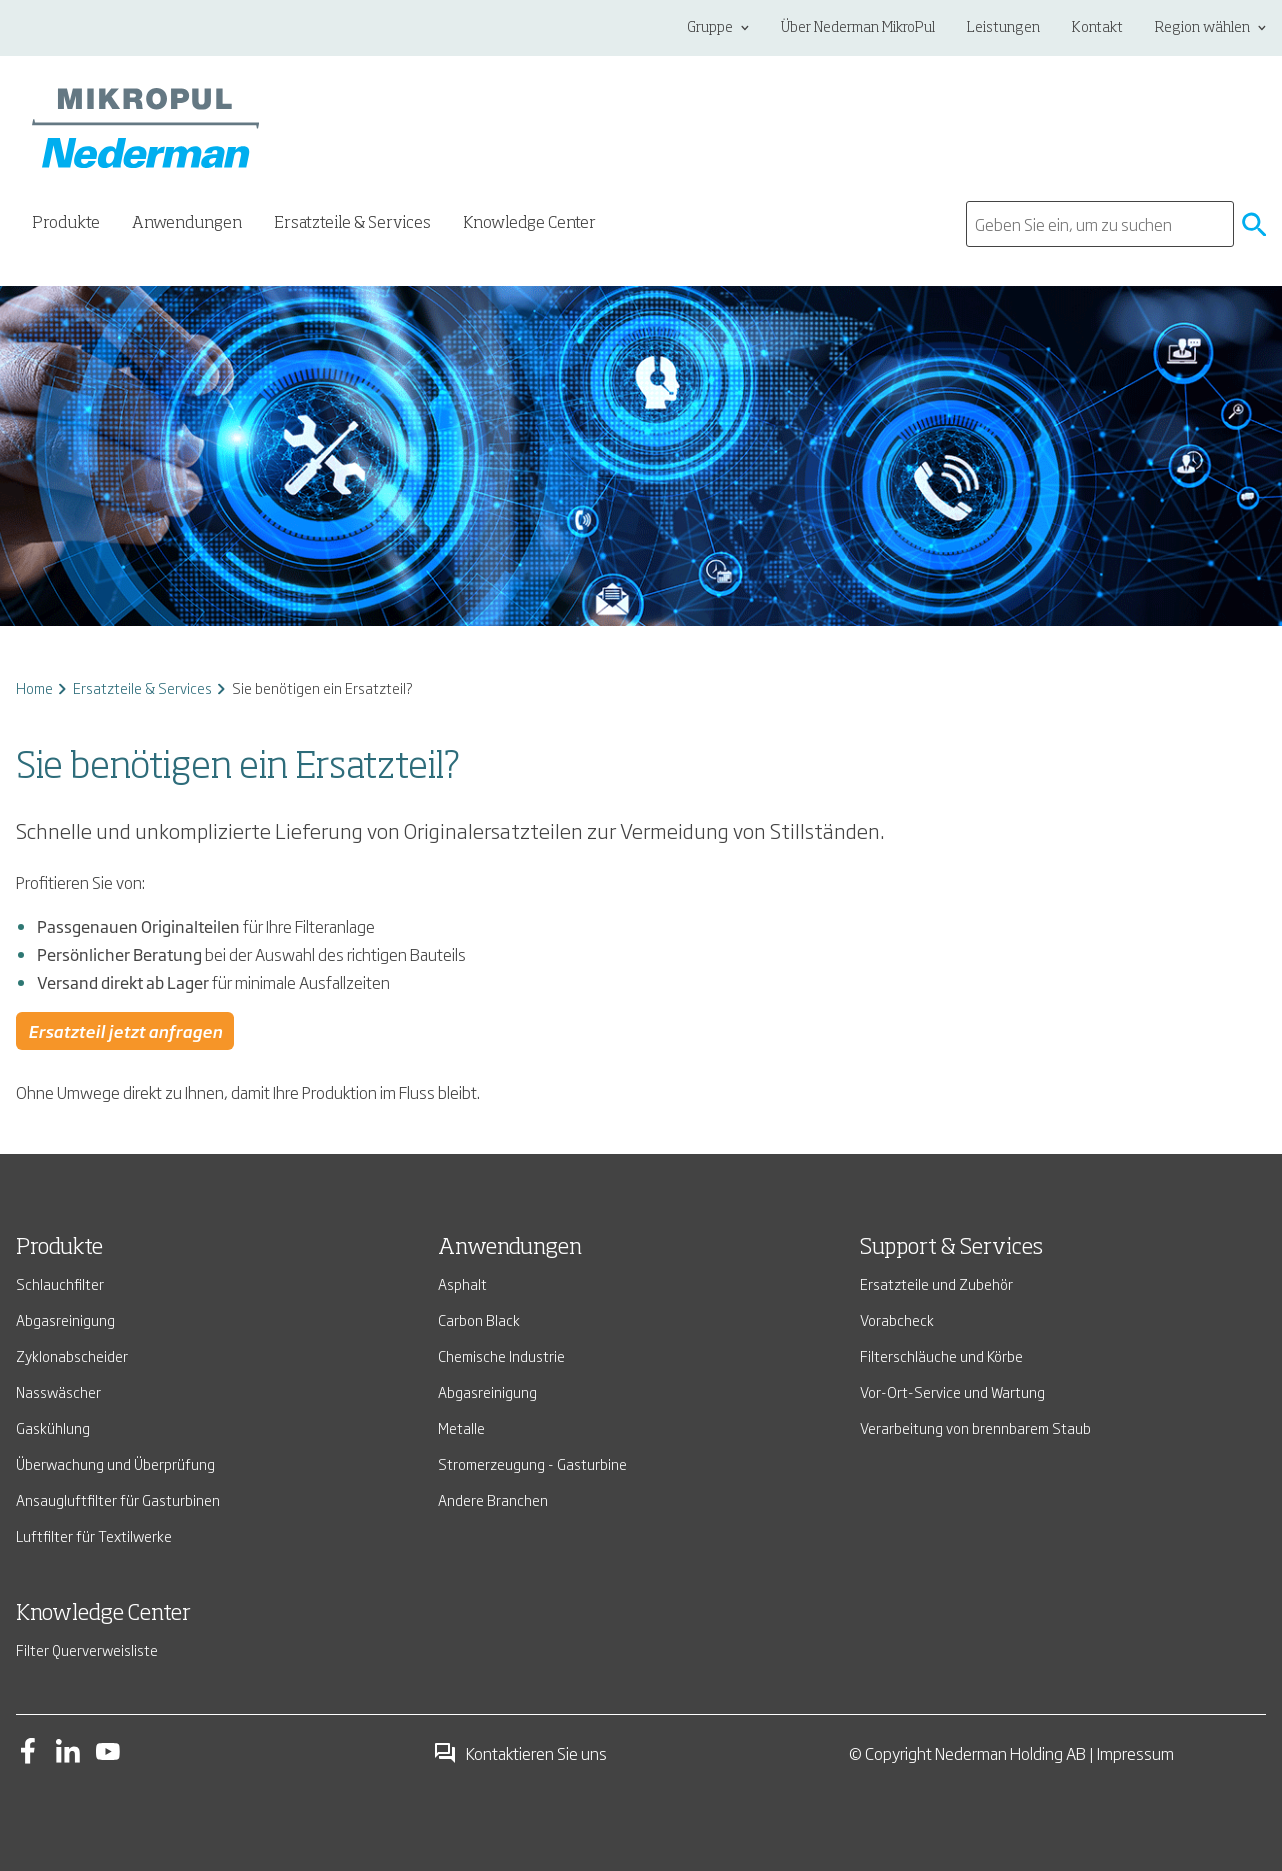 The image size is (1282, 1871). What do you see at coordinates (479, 1319) in the screenshot?
I see `Carbon Black` at bounding box center [479, 1319].